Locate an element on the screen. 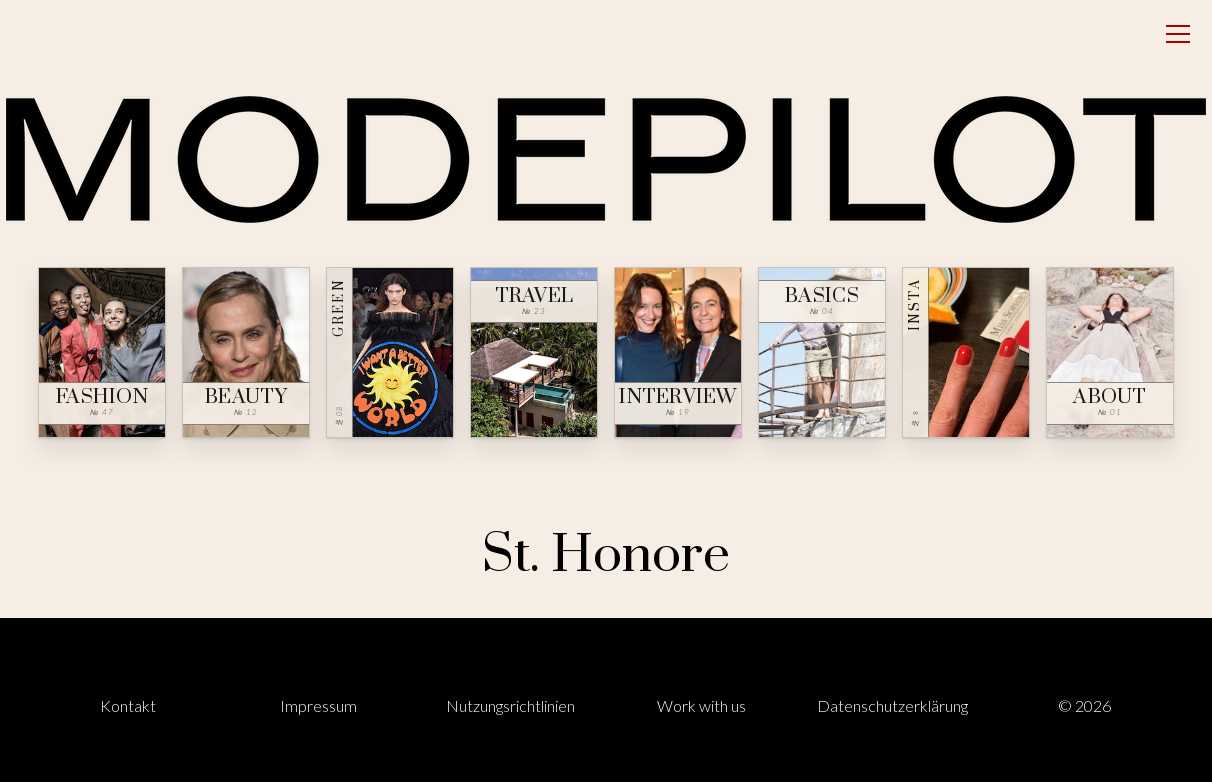 This screenshot has height=782, width=1212. [Fashion — № 47] is located at coordinates (102, 352).